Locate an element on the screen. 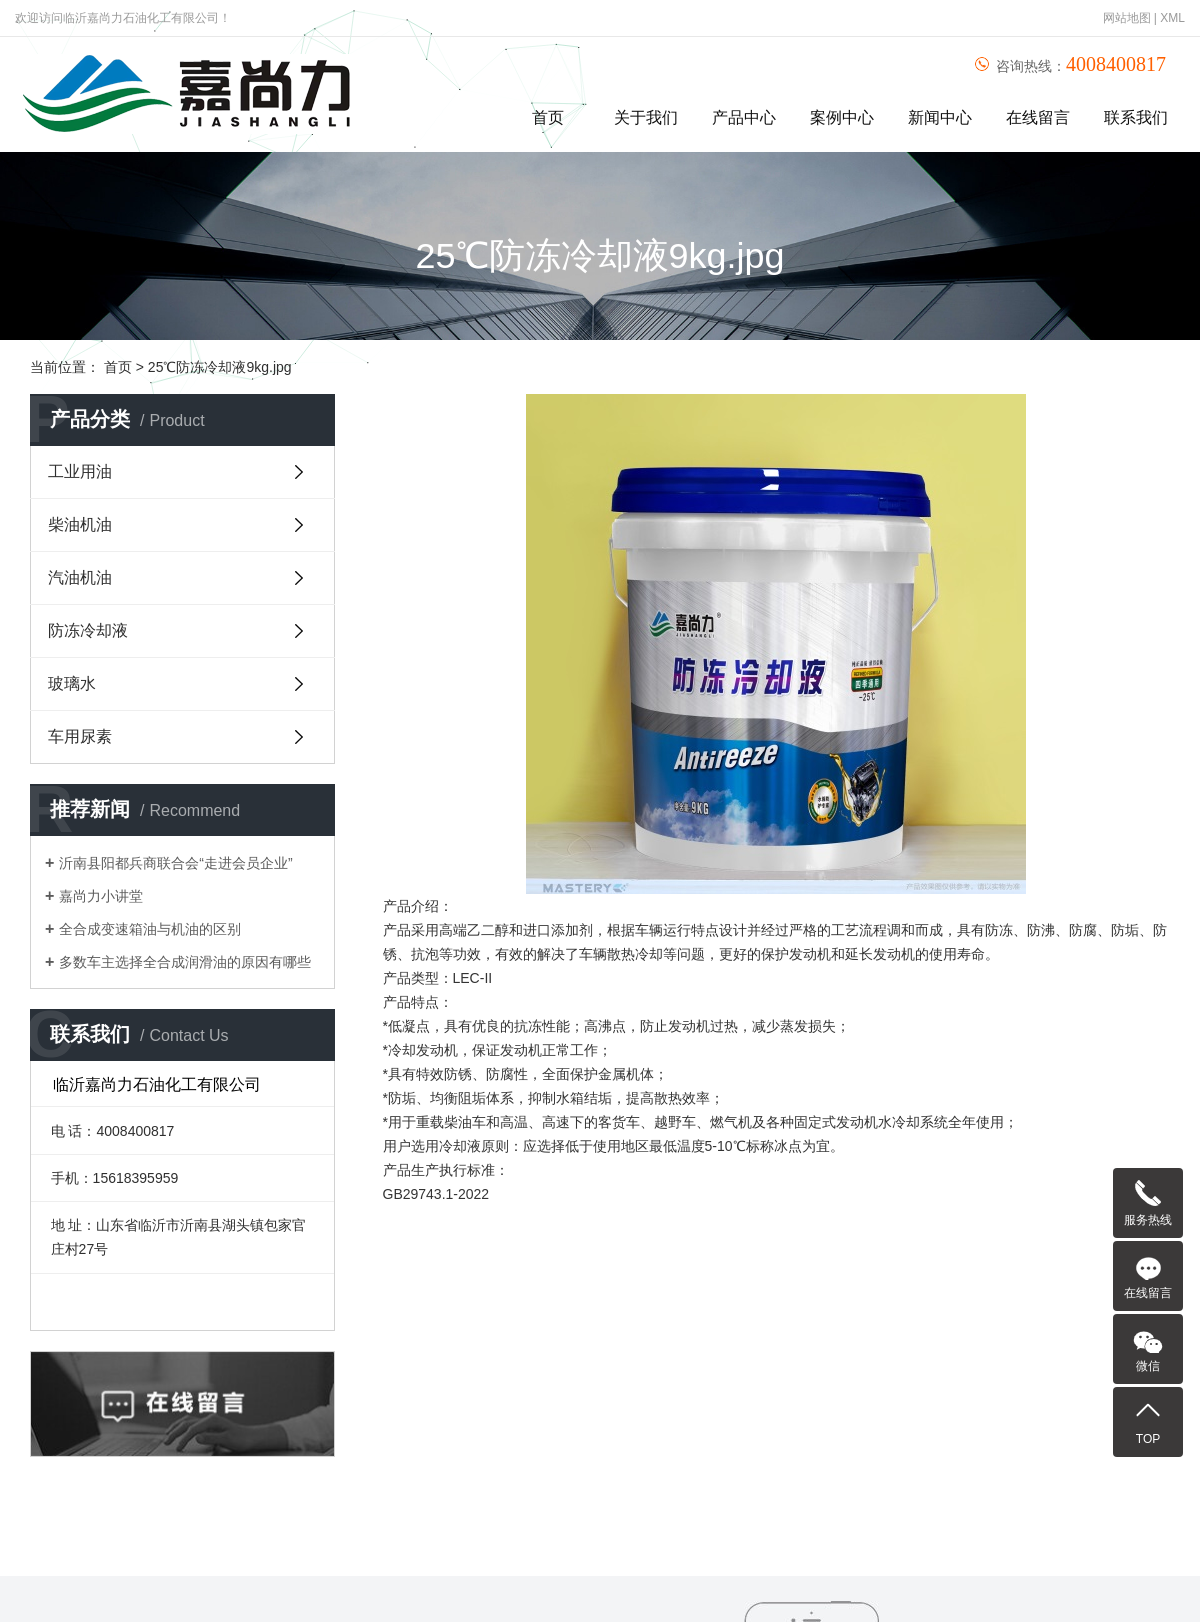  首页 is located at coordinates (548, 117).